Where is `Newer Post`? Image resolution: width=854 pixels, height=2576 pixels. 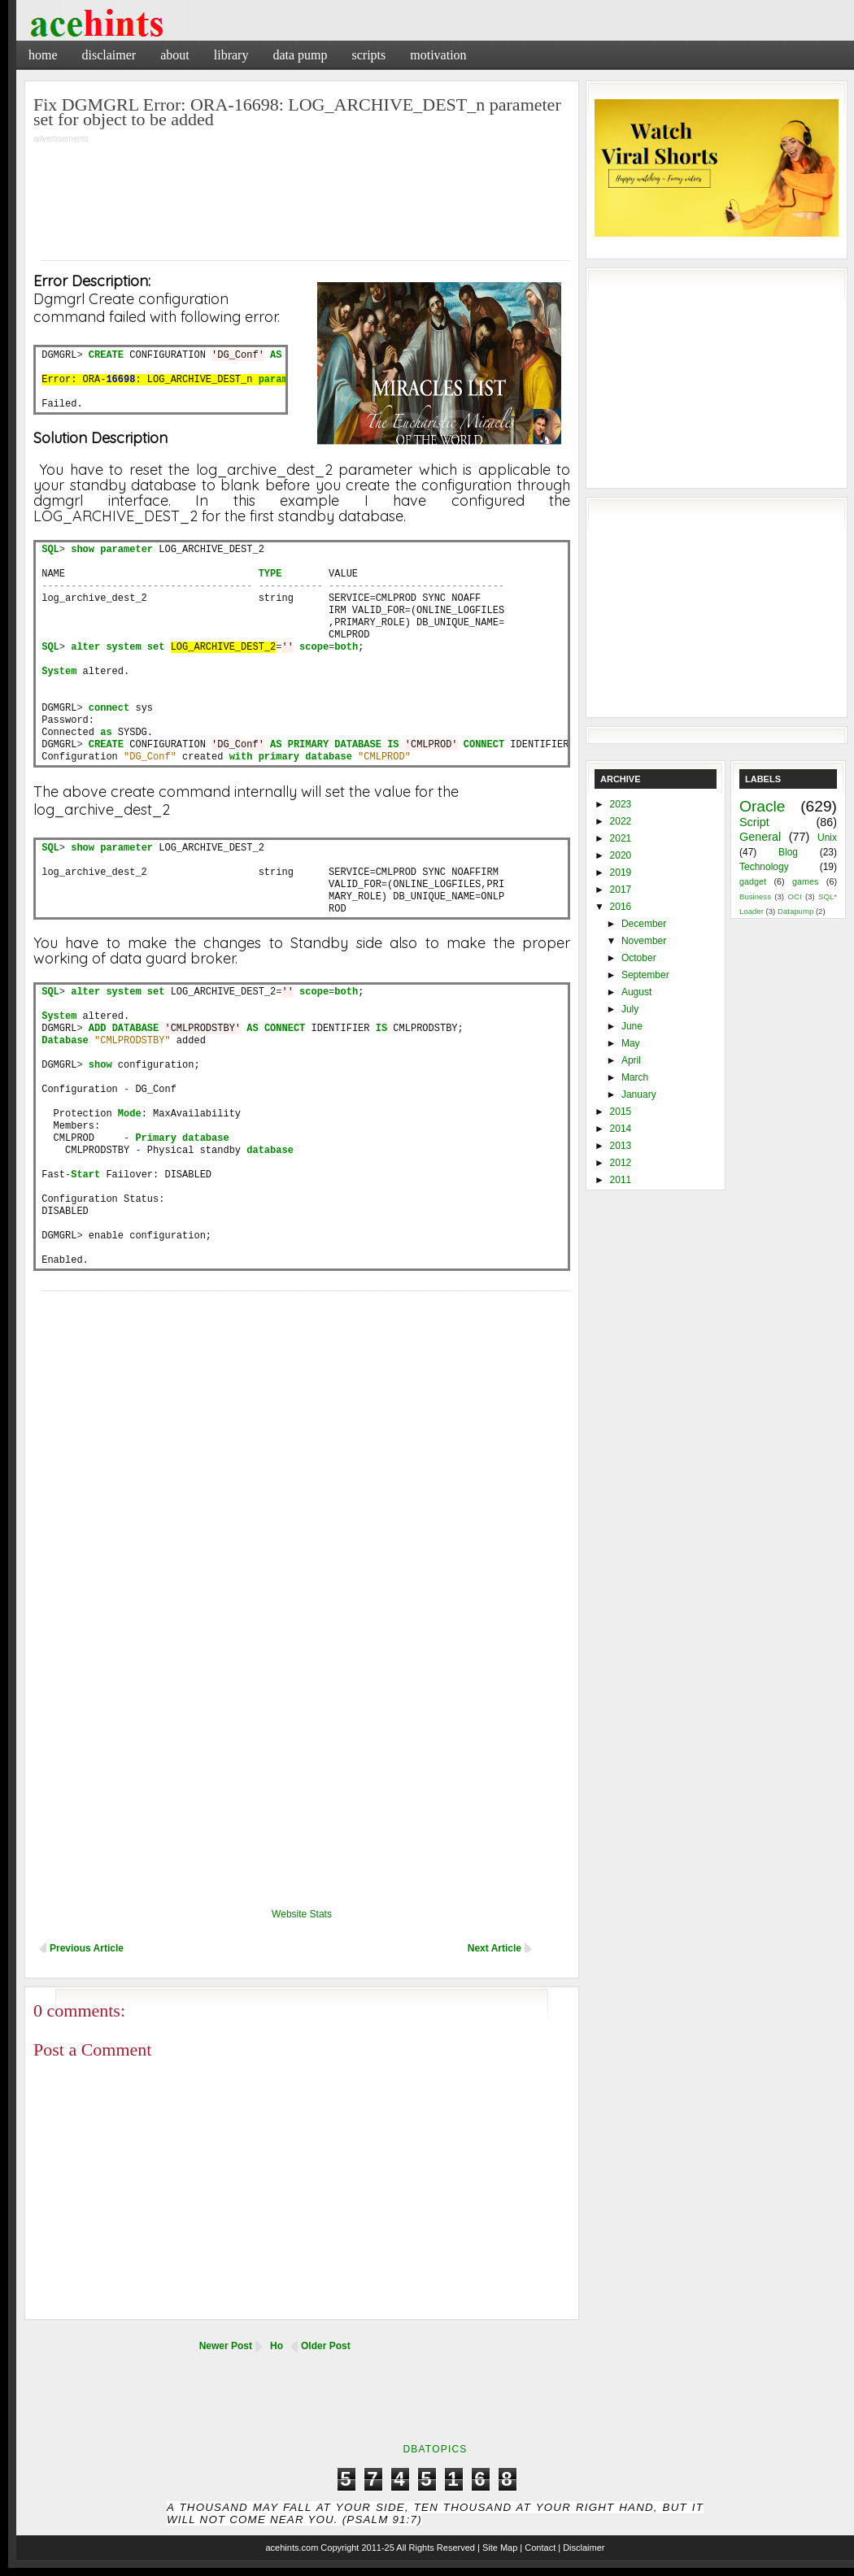
Newer Post is located at coordinates (225, 2346).